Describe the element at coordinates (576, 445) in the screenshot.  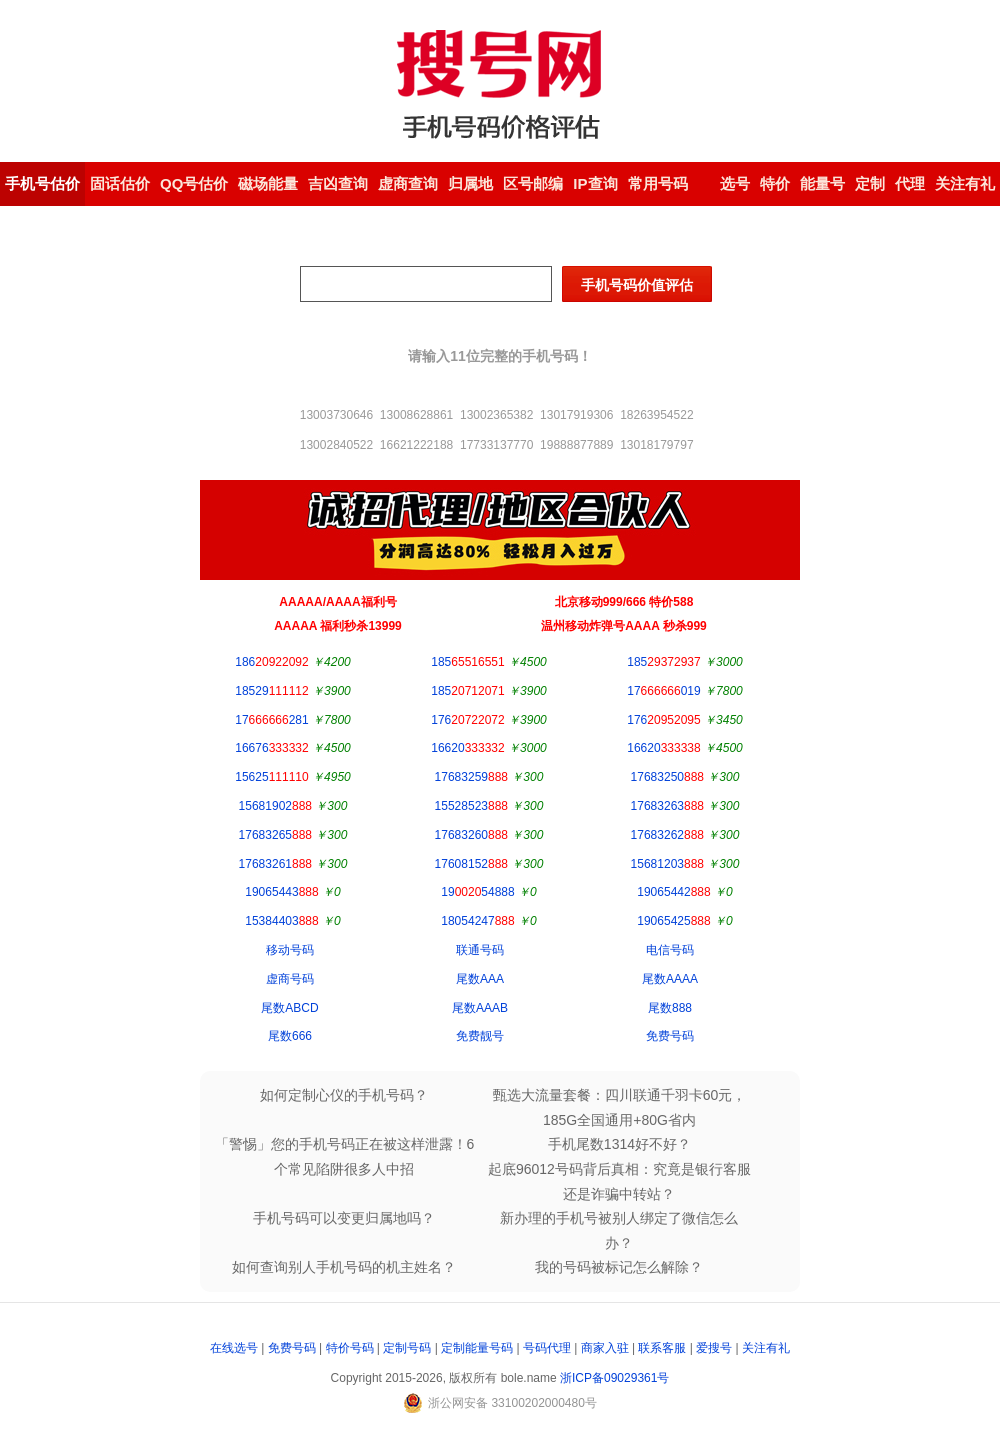
I see `19888877889` at that location.